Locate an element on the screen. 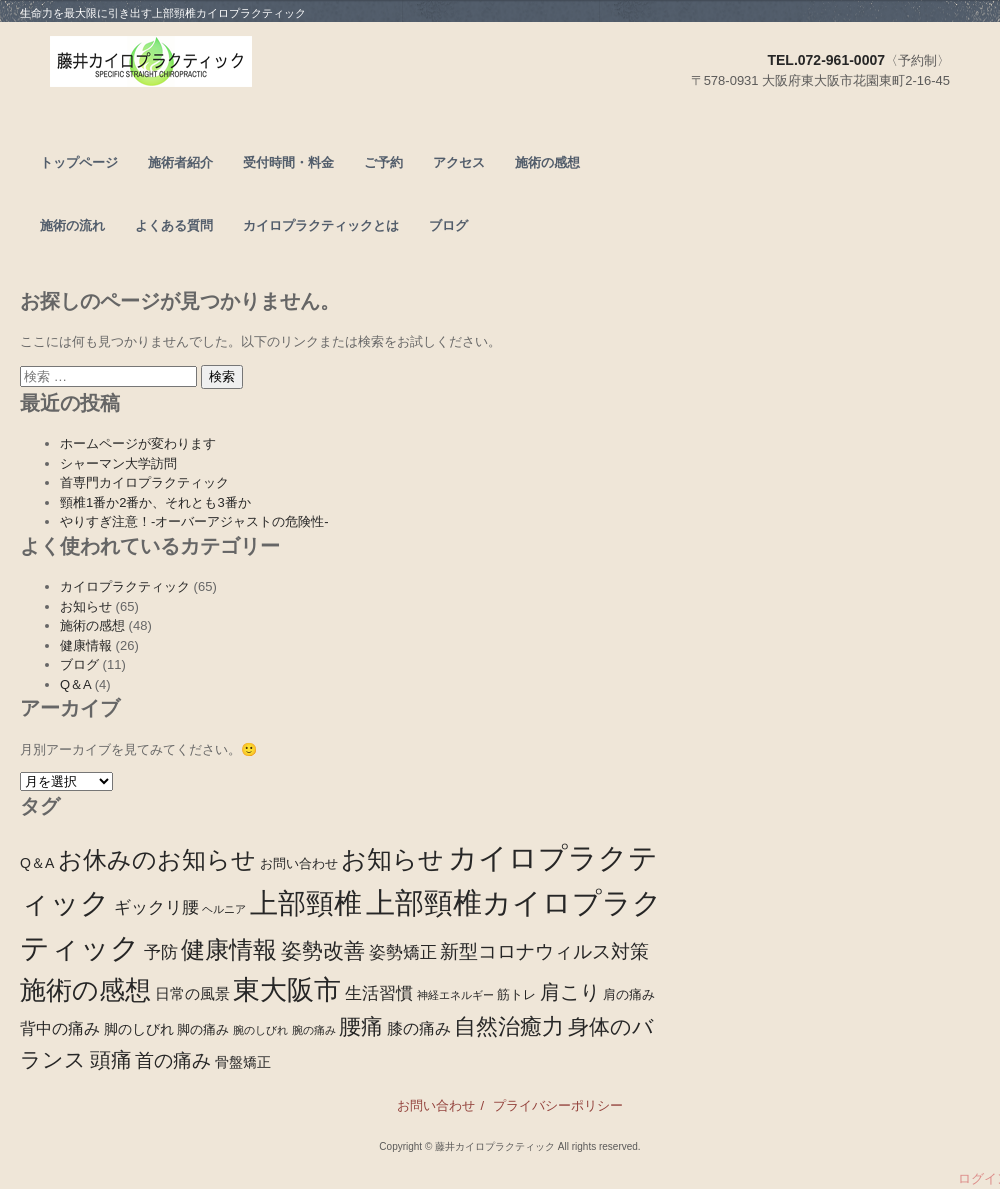 This screenshot has width=1000, height=1189. 自然治癒力 [自然治癒力 (20個の項目)] is located at coordinates (509, 1026).